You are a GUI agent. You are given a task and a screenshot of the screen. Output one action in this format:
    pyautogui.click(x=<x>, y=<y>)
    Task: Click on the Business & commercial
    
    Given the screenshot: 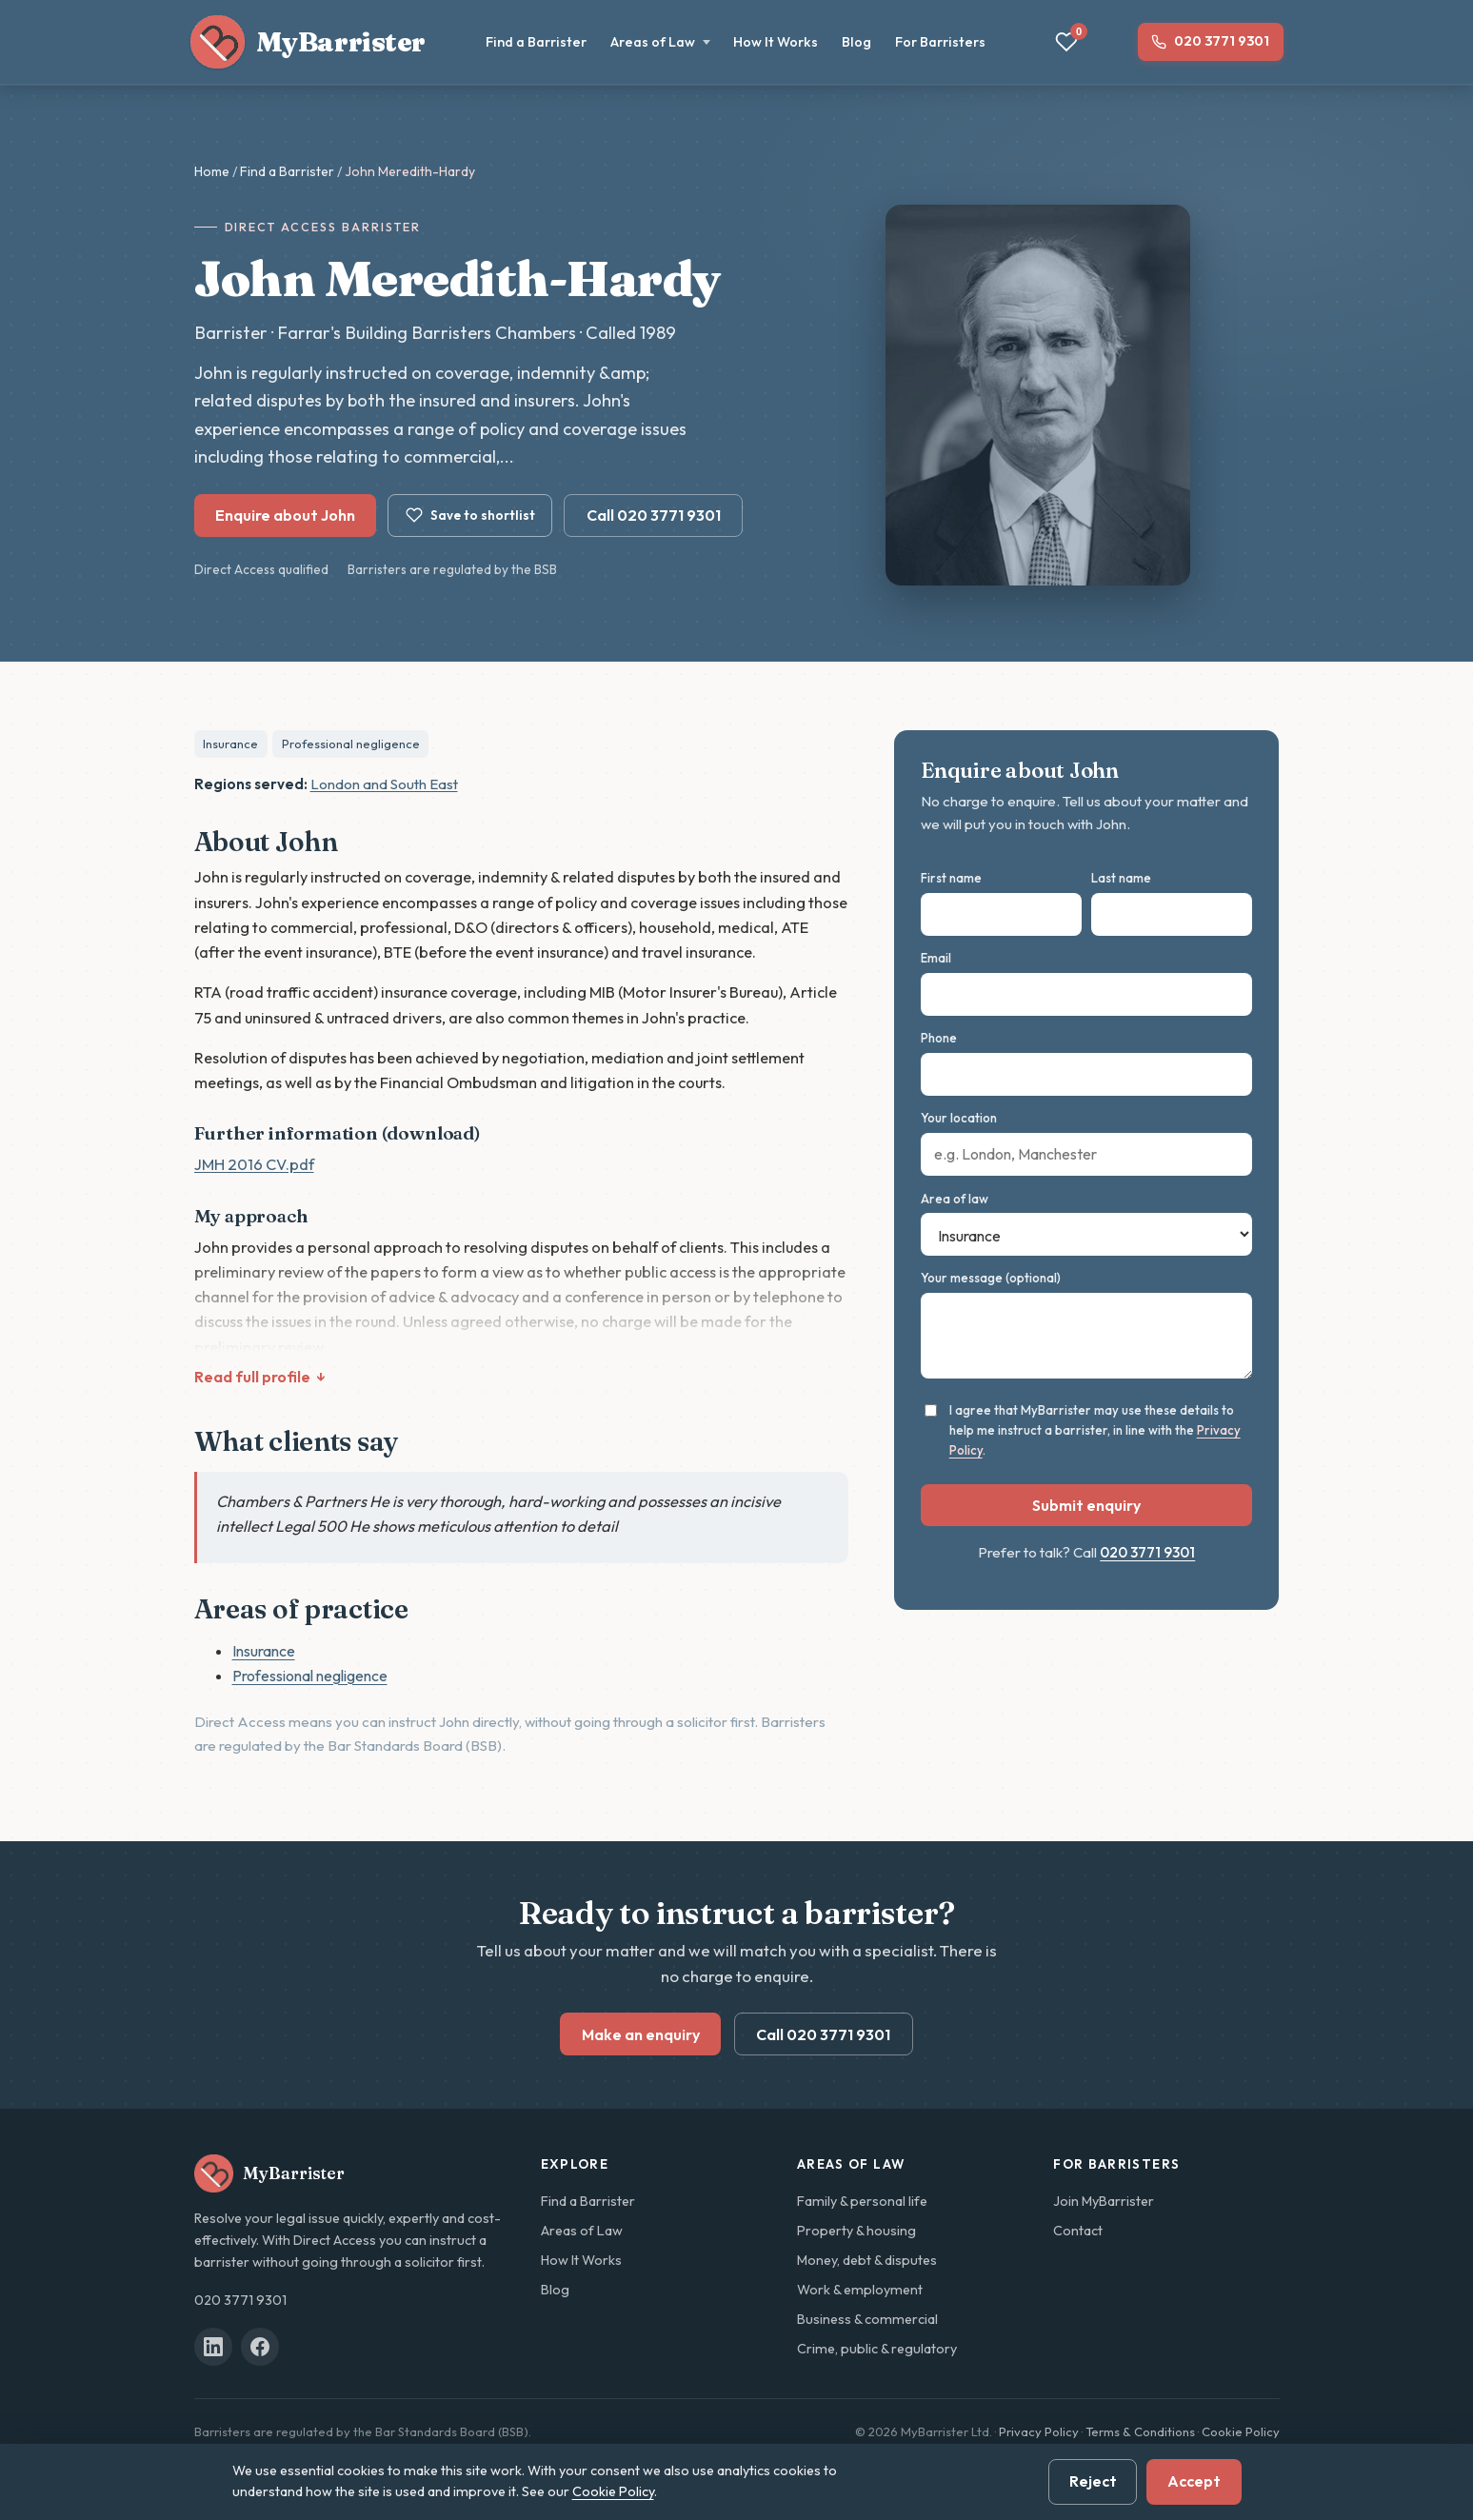 What is the action you would take?
    pyautogui.click(x=867, y=2319)
    